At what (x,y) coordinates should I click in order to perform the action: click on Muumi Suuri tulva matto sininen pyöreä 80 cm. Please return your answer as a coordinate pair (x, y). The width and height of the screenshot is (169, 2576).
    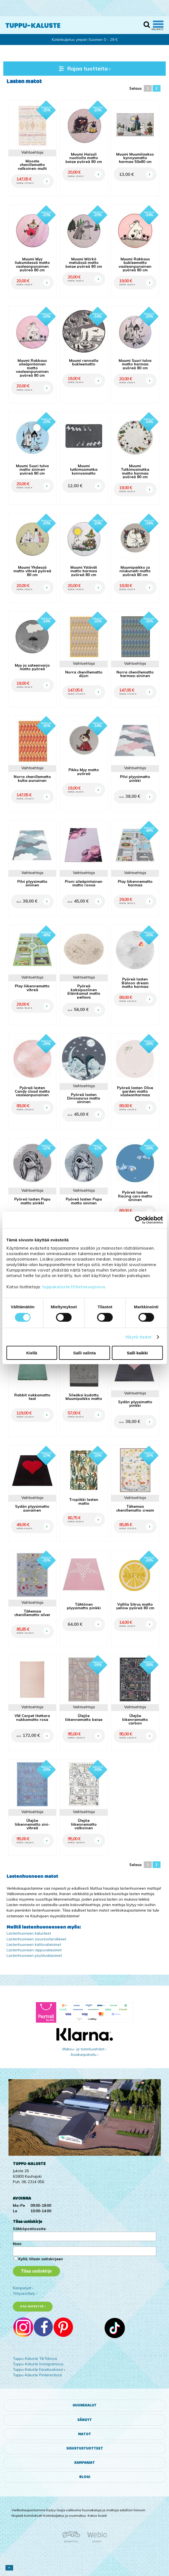
    Looking at the image, I should click on (32, 469).